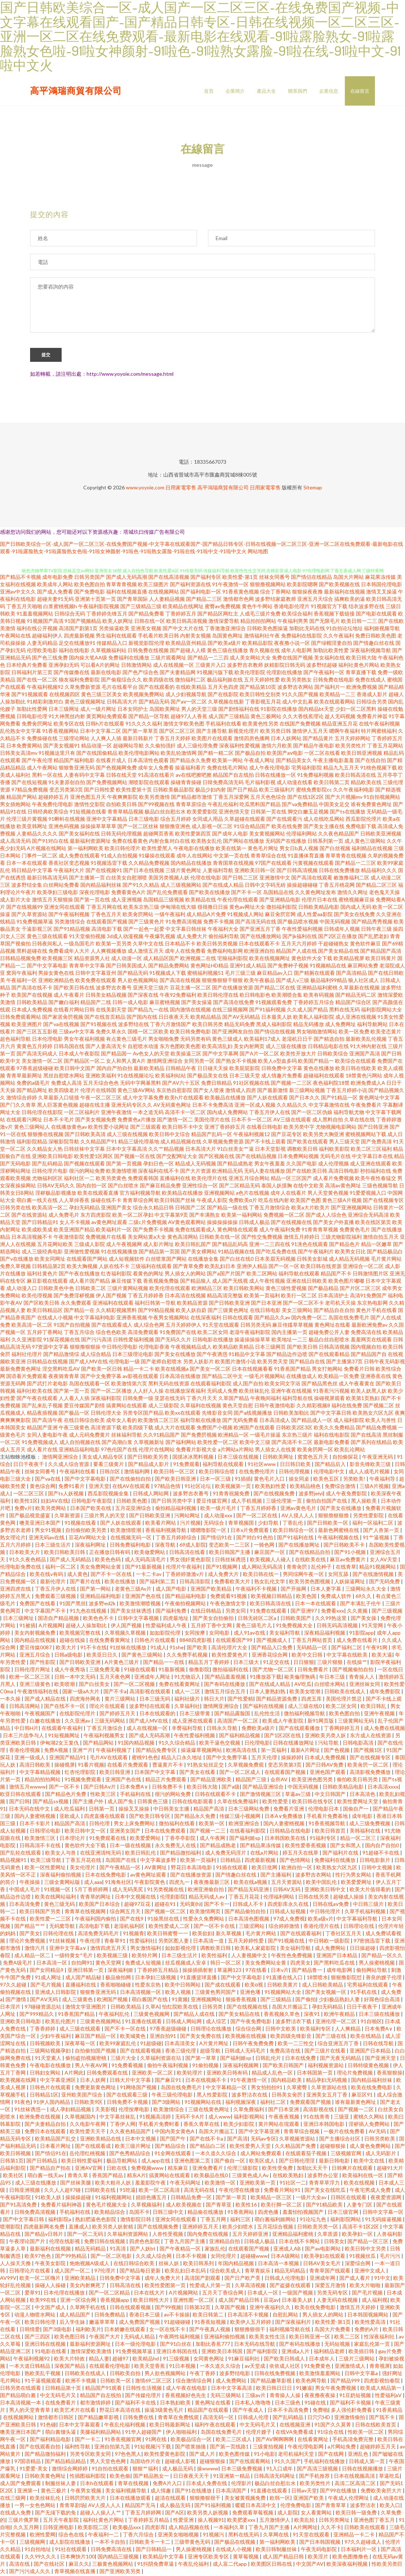 Image resolution: width=405 pixels, height=2576 pixels. Describe the element at coordinates (117, 1714) in the screenshot. I see `国产婷婷五月天` at that location.